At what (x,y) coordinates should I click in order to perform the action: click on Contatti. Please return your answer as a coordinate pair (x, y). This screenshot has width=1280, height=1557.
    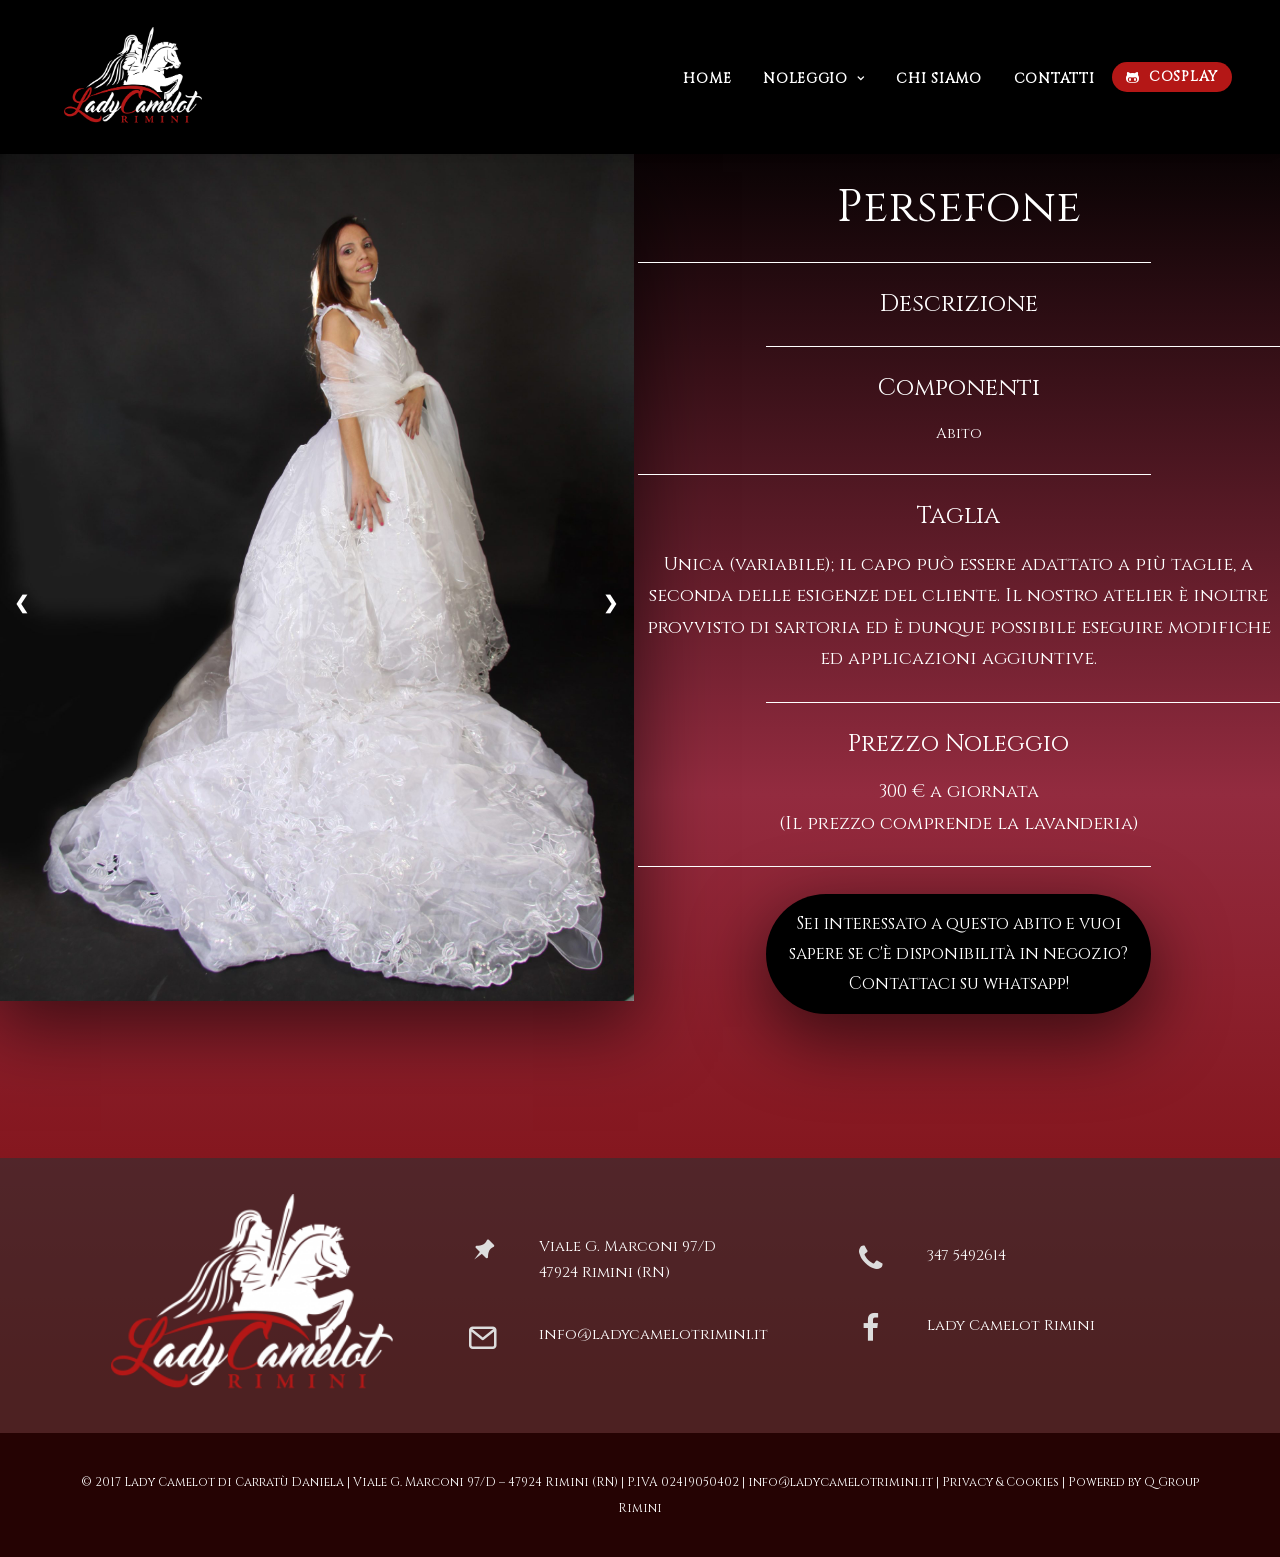
    Looking at the image, I should click on (1054, 78).